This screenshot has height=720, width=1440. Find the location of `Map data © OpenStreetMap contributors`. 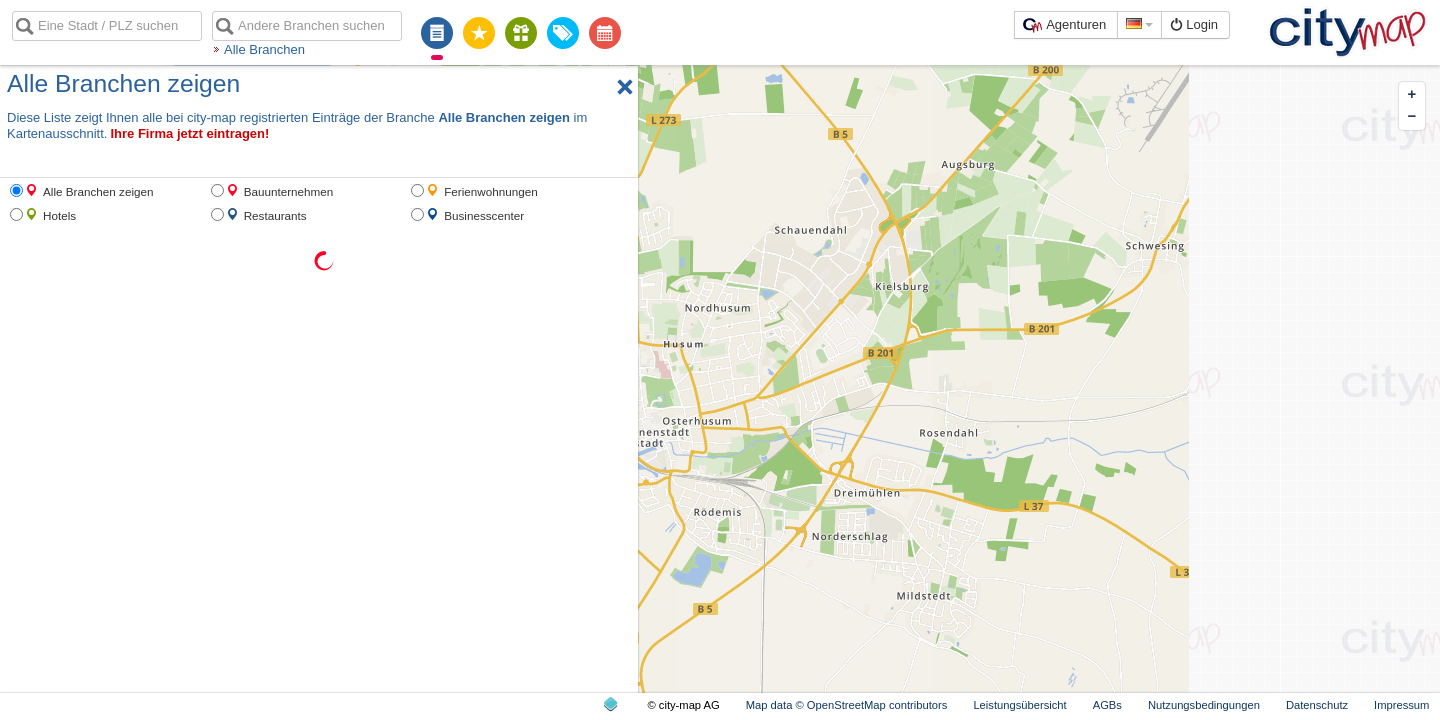

Map data © OpenStreetMap contributors is located at coordinates (847, 705).